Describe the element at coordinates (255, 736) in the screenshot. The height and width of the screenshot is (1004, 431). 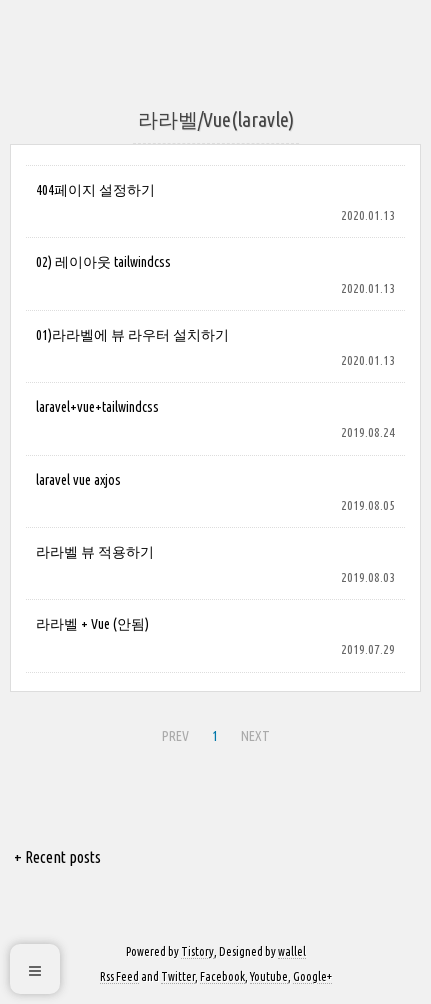
I see `NEXT` at that location.